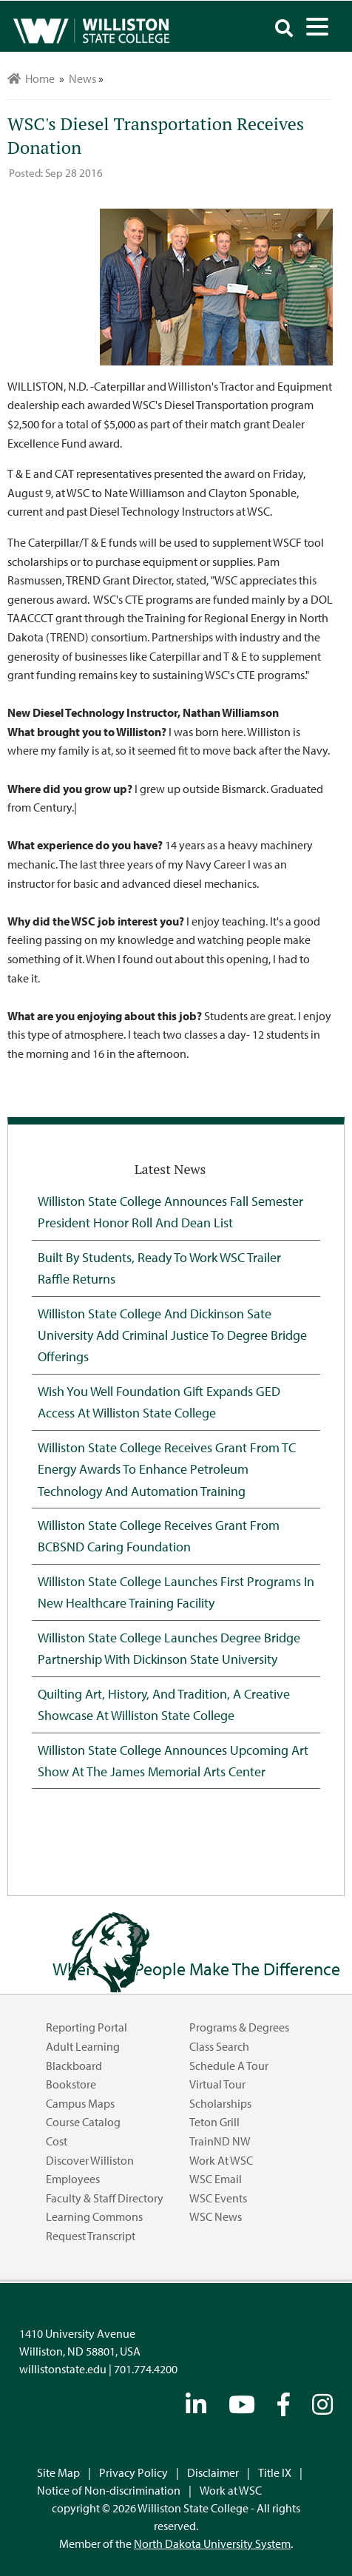 The height and width of the screenshot is (2576, 352). I want to click on Scholarships, so click(220, 2103).